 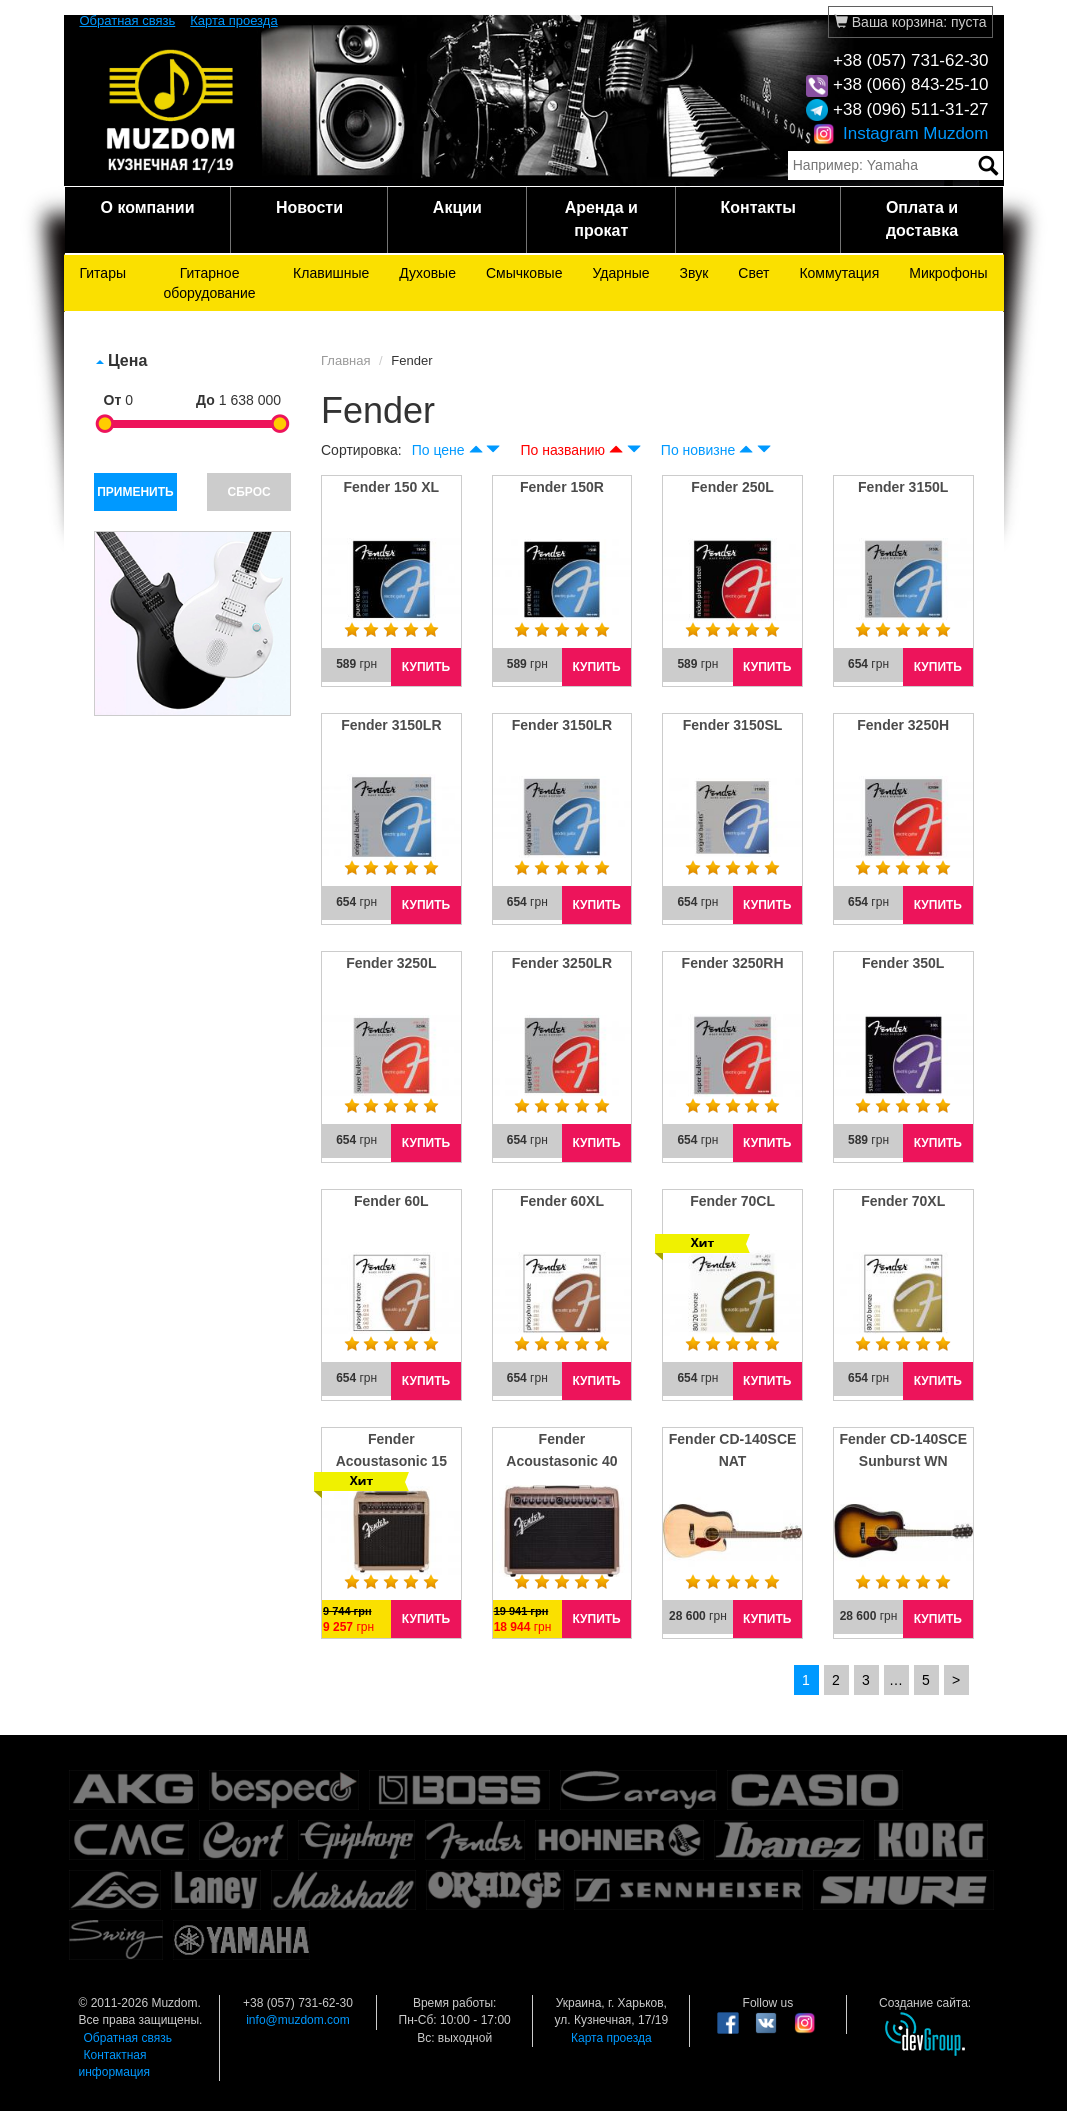 I want to click on Fender 60XL, so click(x=562, y=1201).